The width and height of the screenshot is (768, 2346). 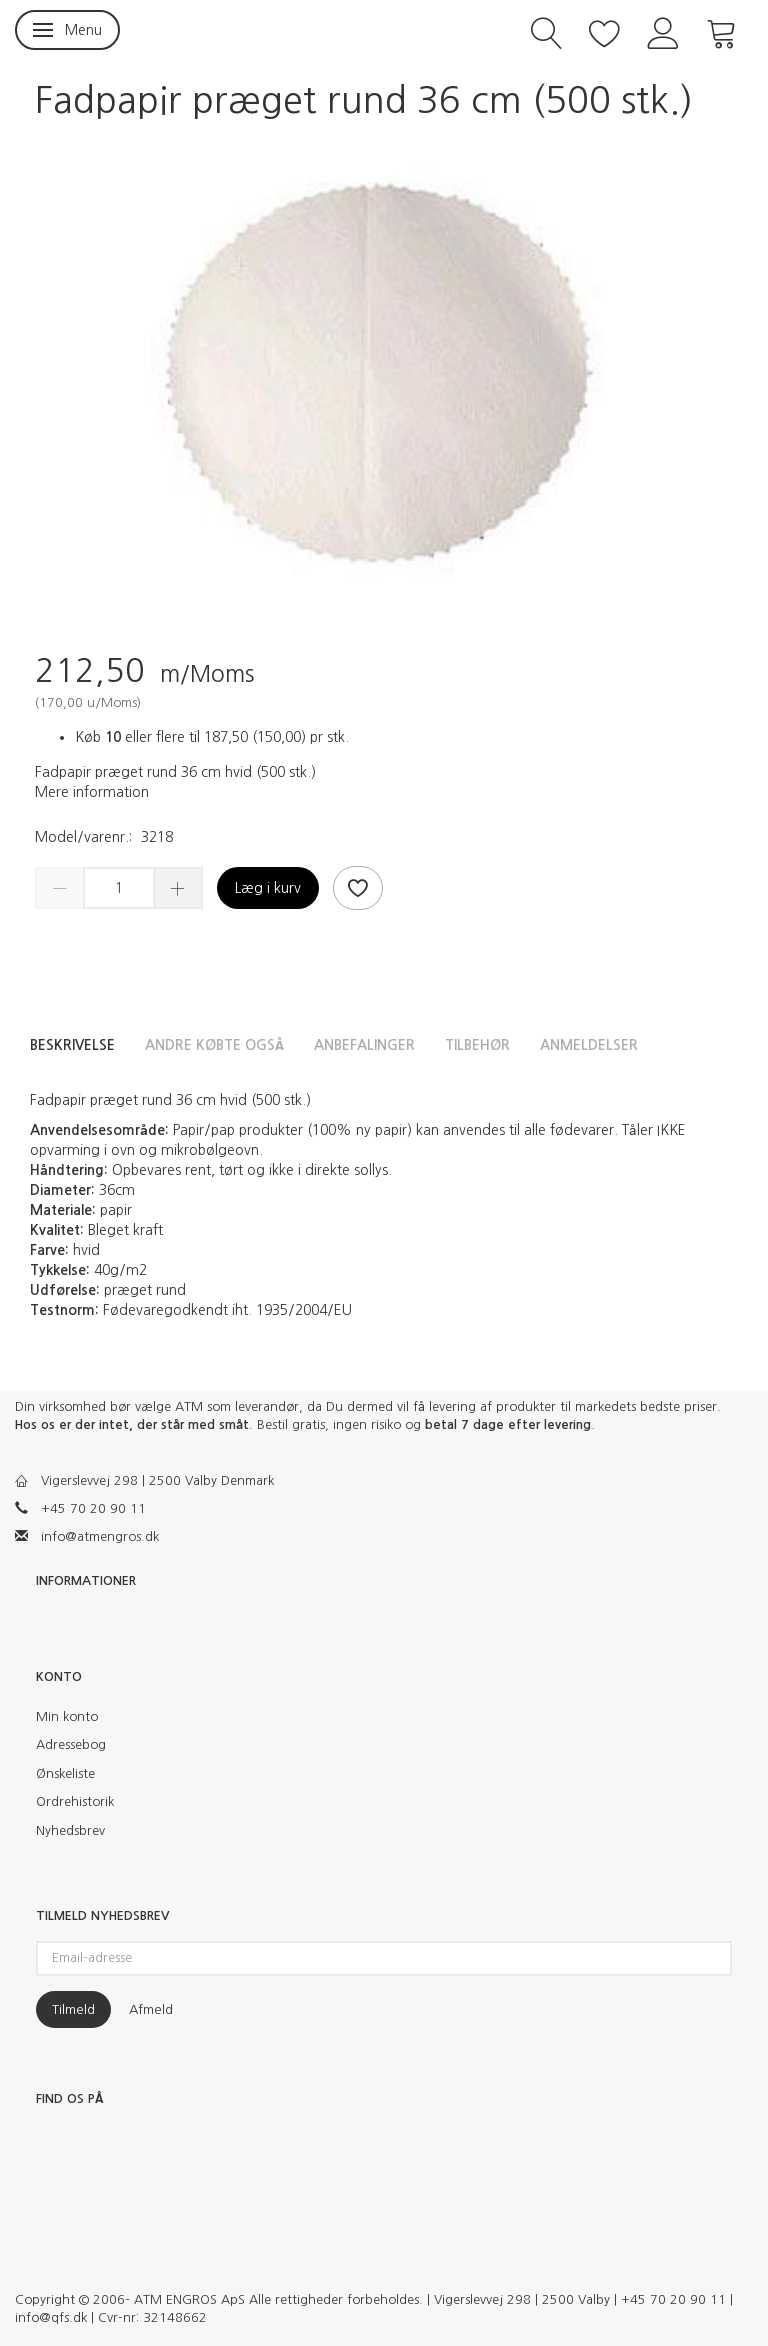 What do you see at coordinates (151, 2009) in the screenshot?
I see `Afmeld` at bounding box center [151, 2009].